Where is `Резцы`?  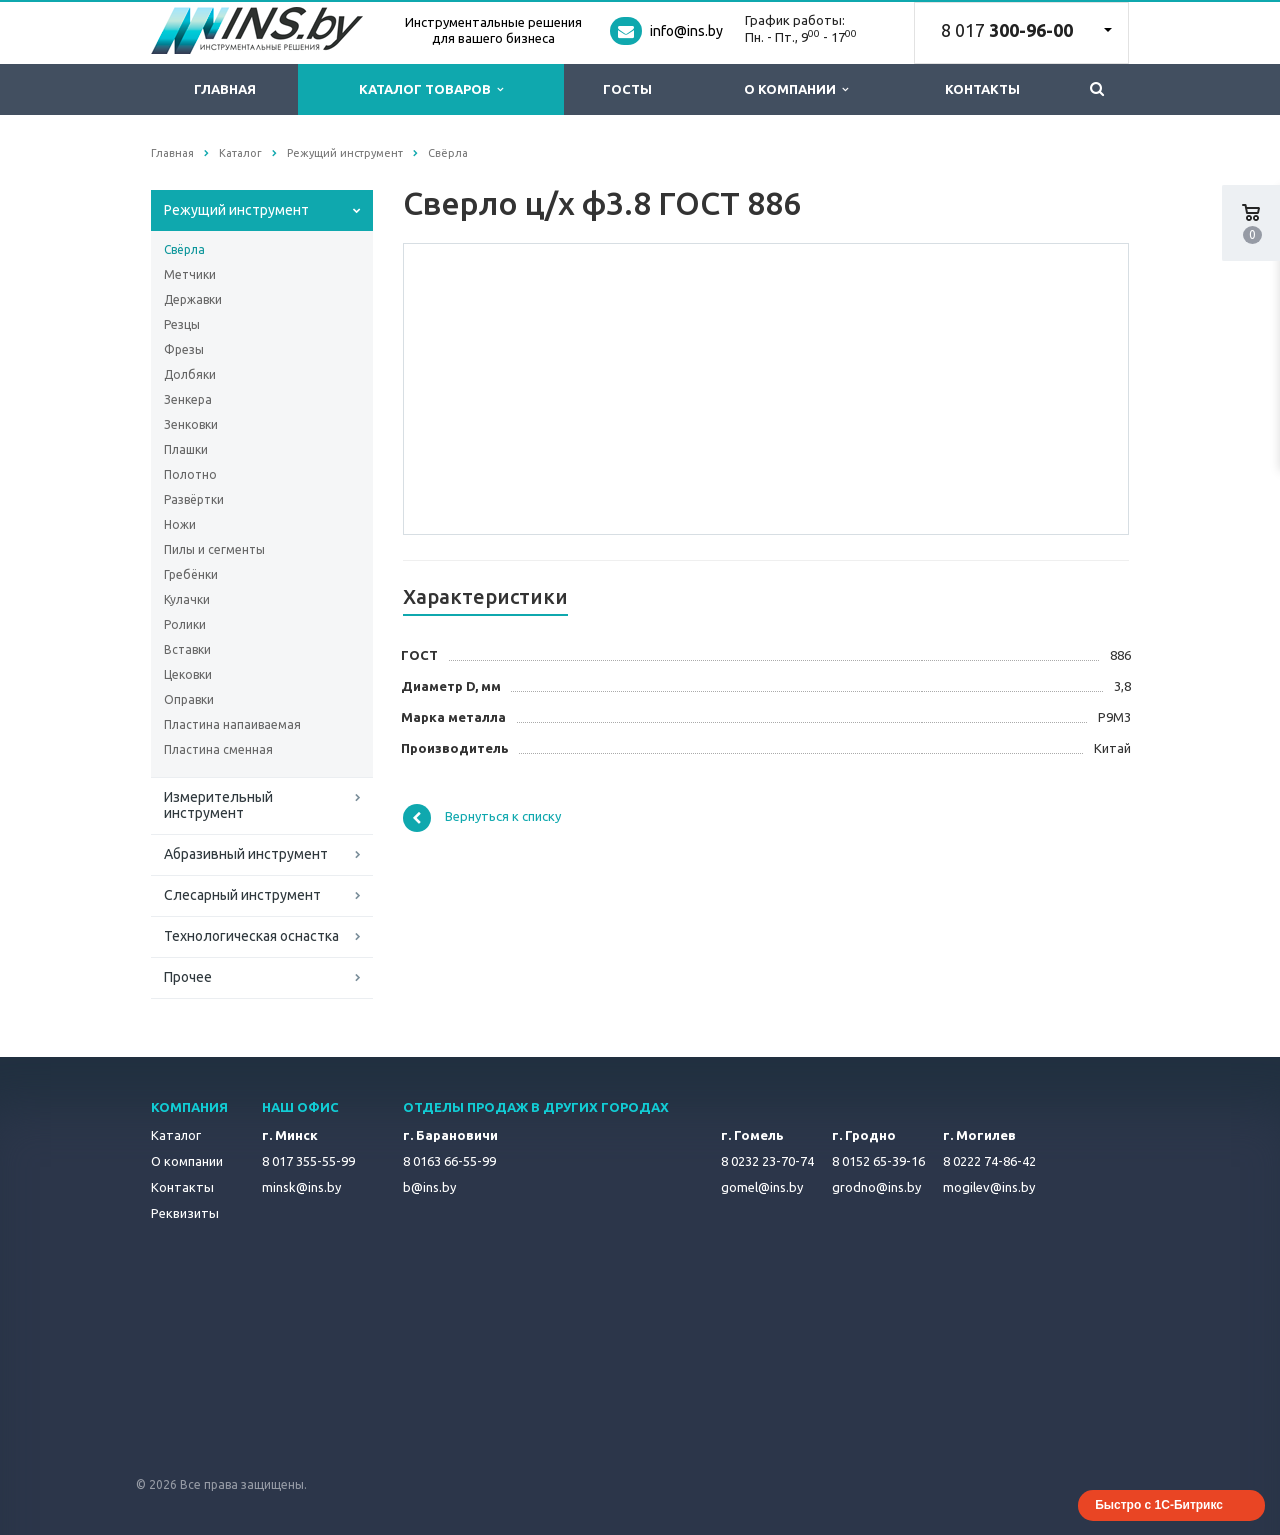 Резцы is located at coordinates (182, 324).